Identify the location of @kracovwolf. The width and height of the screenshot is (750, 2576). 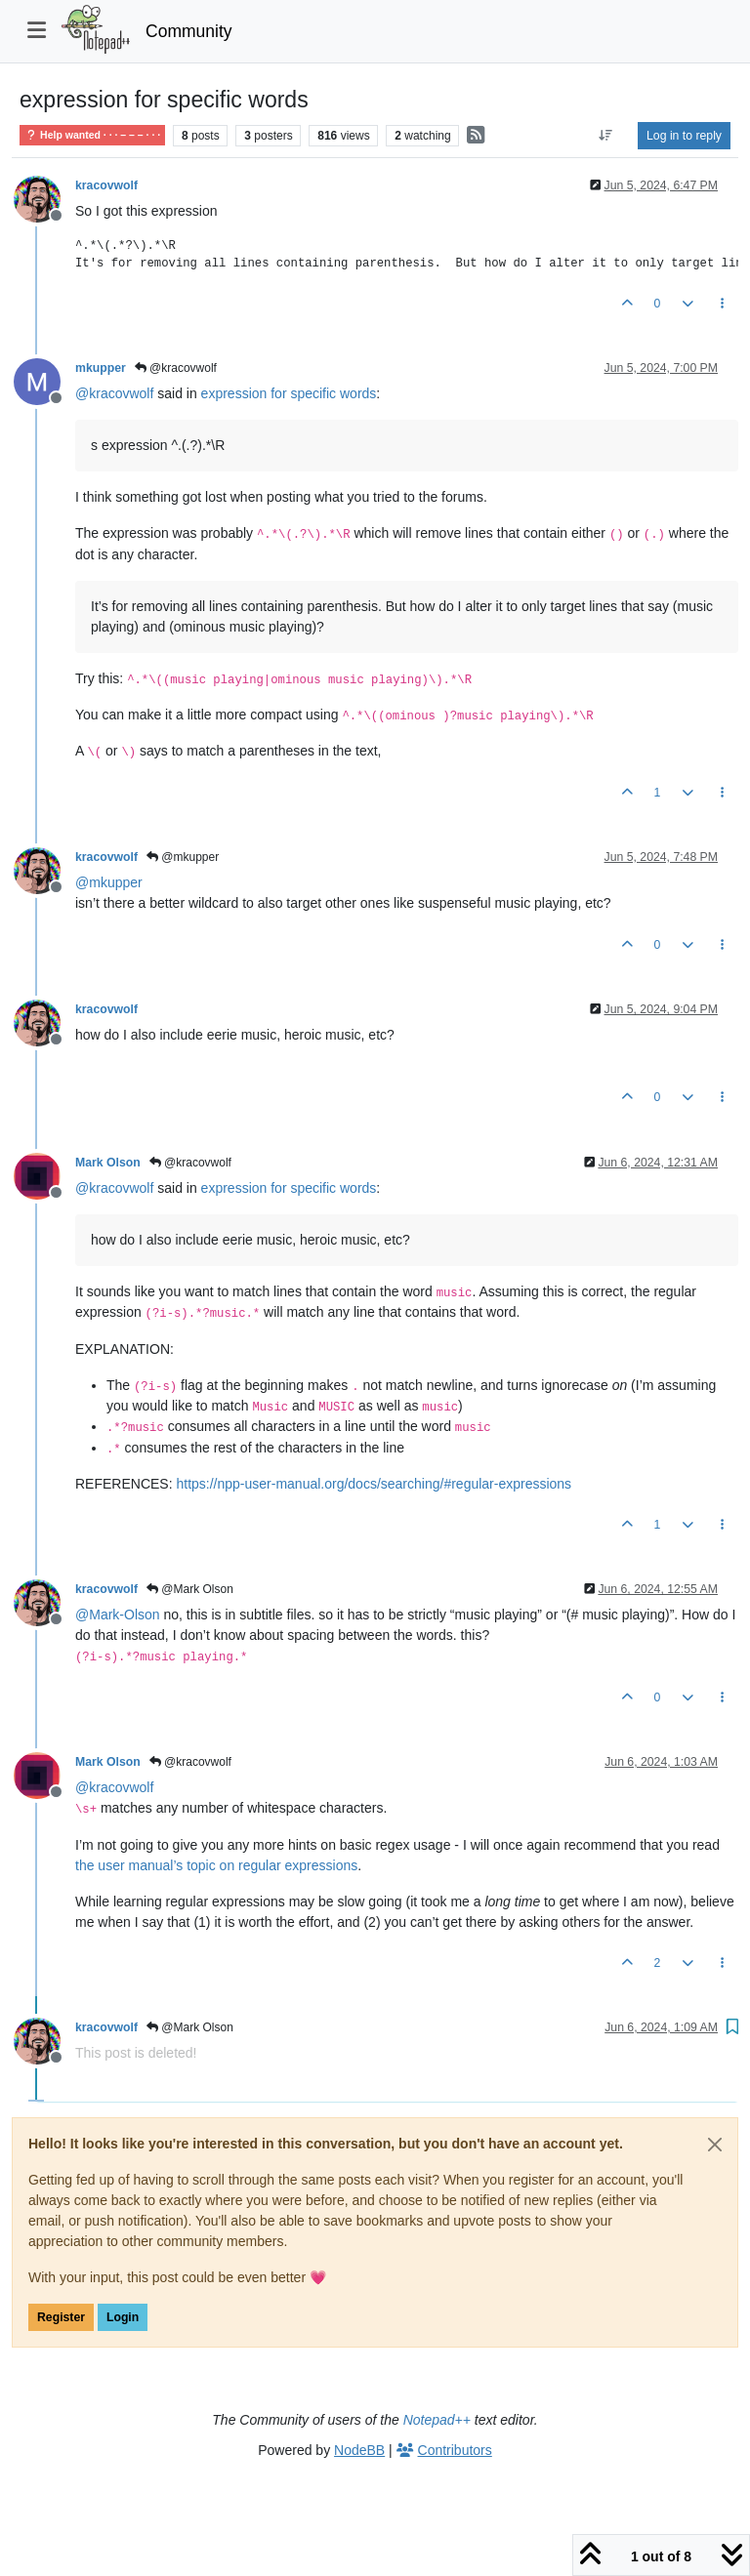
(176, 368).